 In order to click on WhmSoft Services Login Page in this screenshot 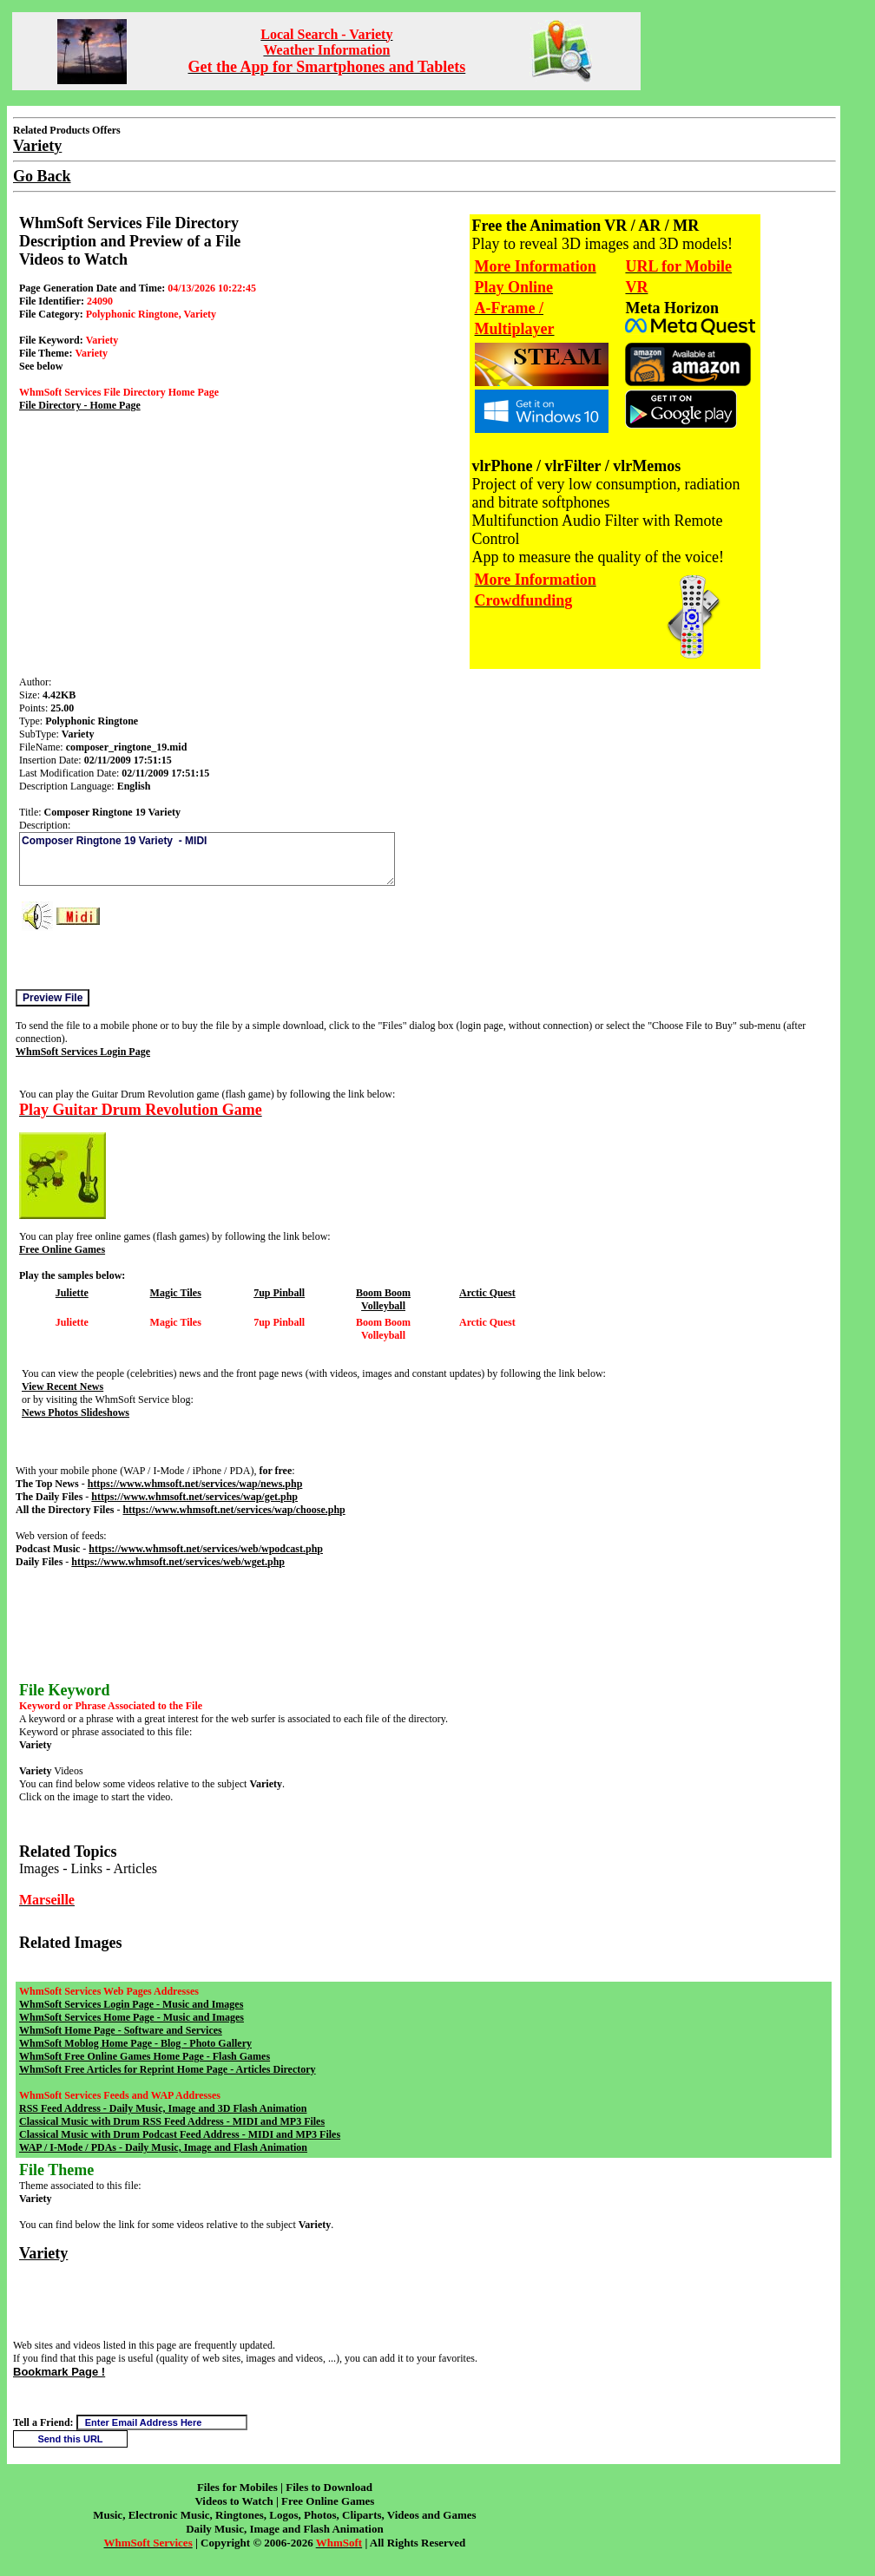, I will do `click(83, 1051)`.